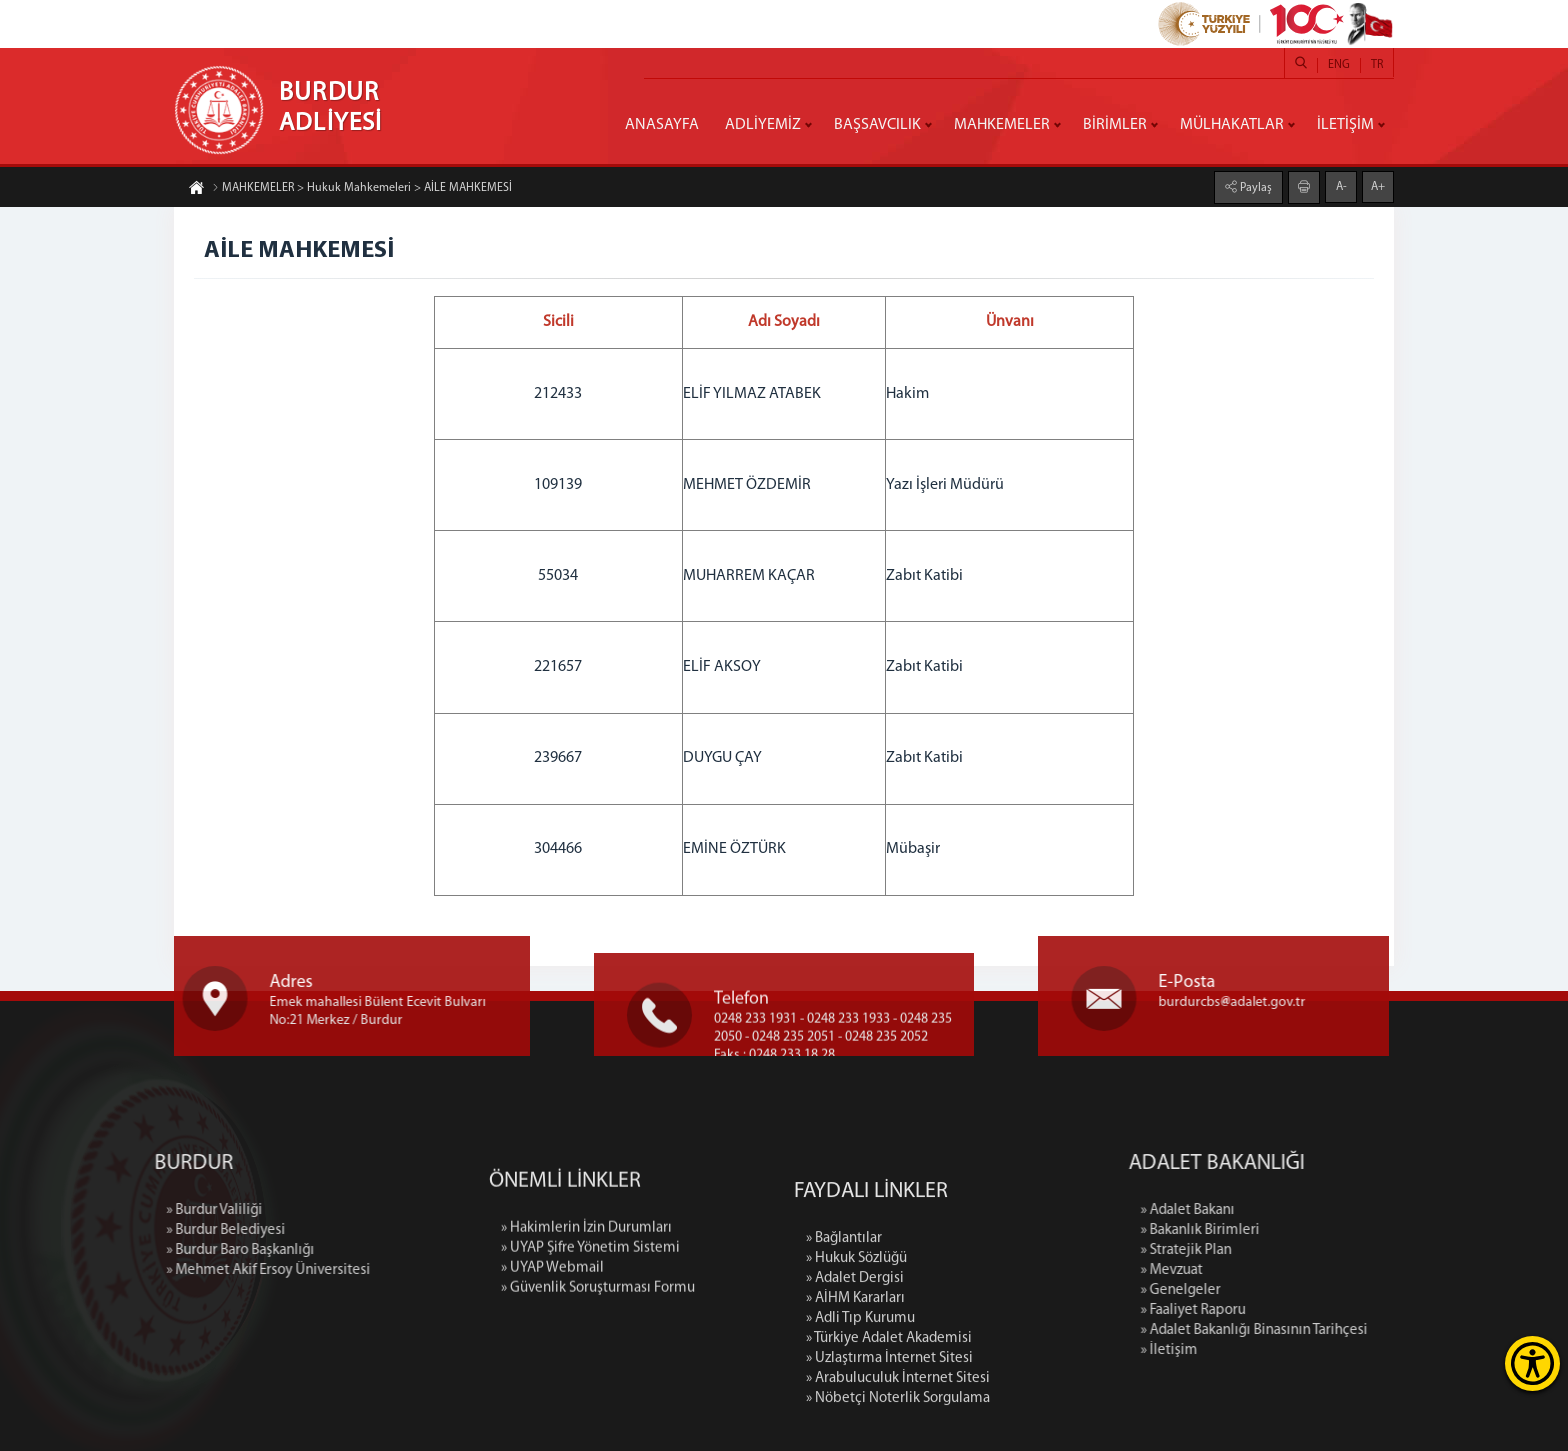  Describe the element at coordinates (877, 125) in the screenshot. I see `BAŞSAVCILIK` at that location.